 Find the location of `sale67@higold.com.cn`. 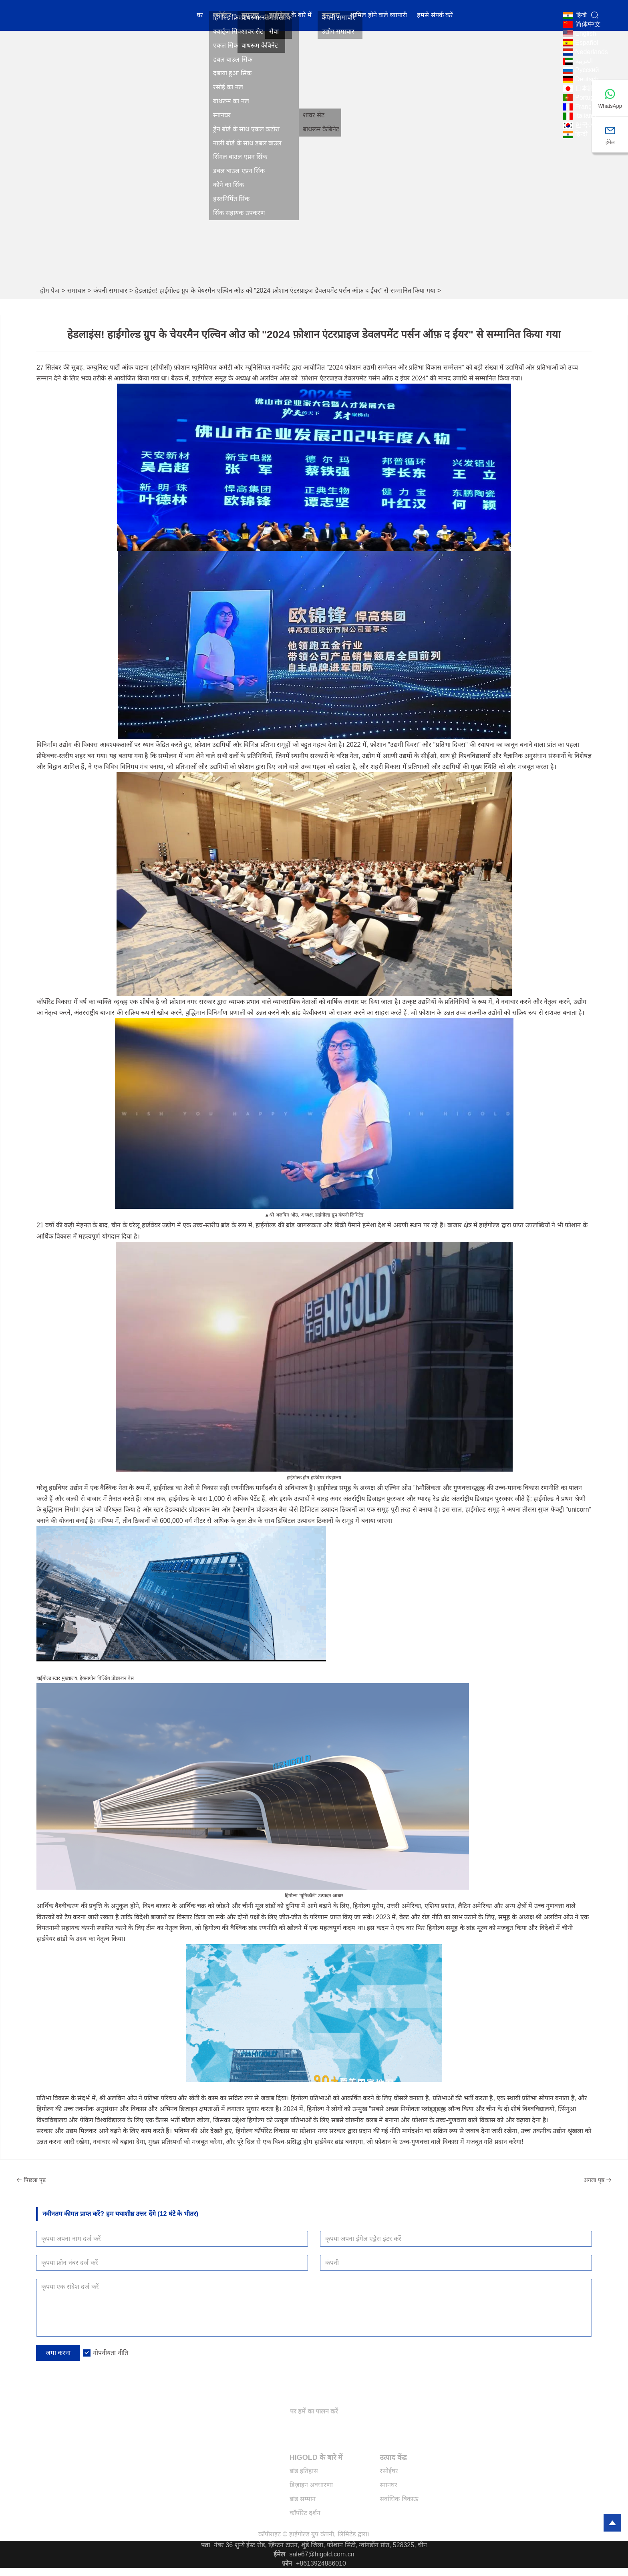

sale67@higold.com.cn is located at coordinates (321, 2554).